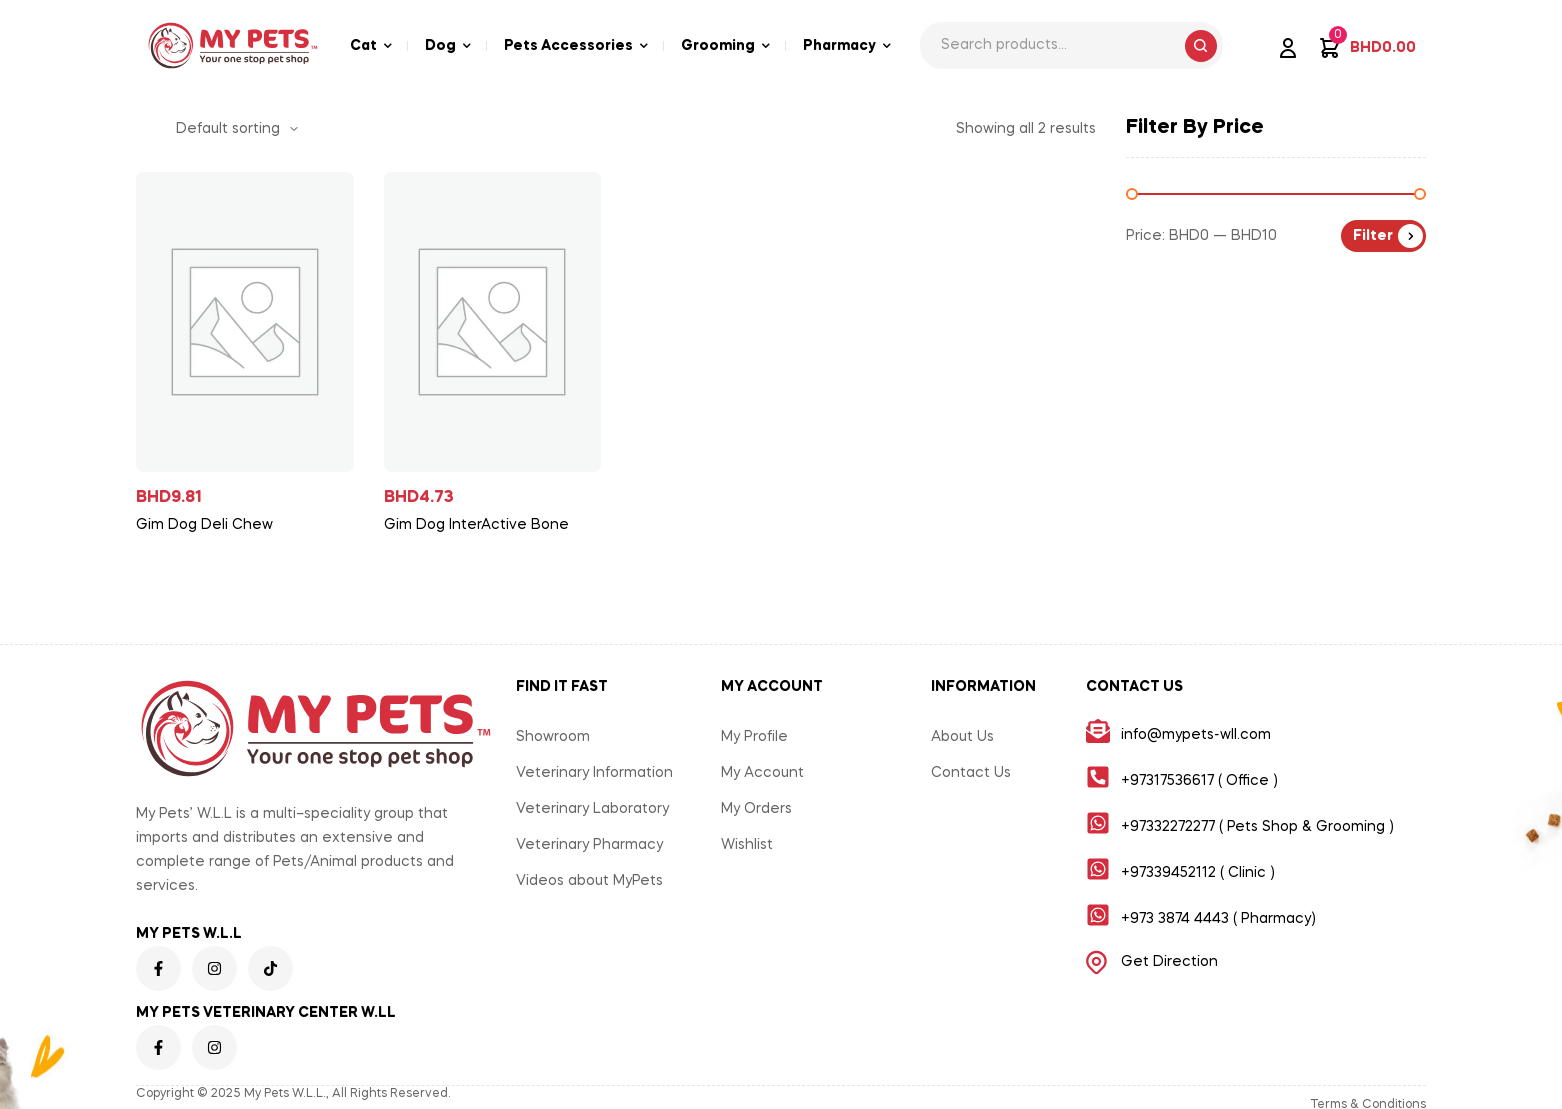 This screenshot has width=1562, height=1109. Describe the element at coordinates (962, 737) in the screenshot. I see `About Us` at that location.